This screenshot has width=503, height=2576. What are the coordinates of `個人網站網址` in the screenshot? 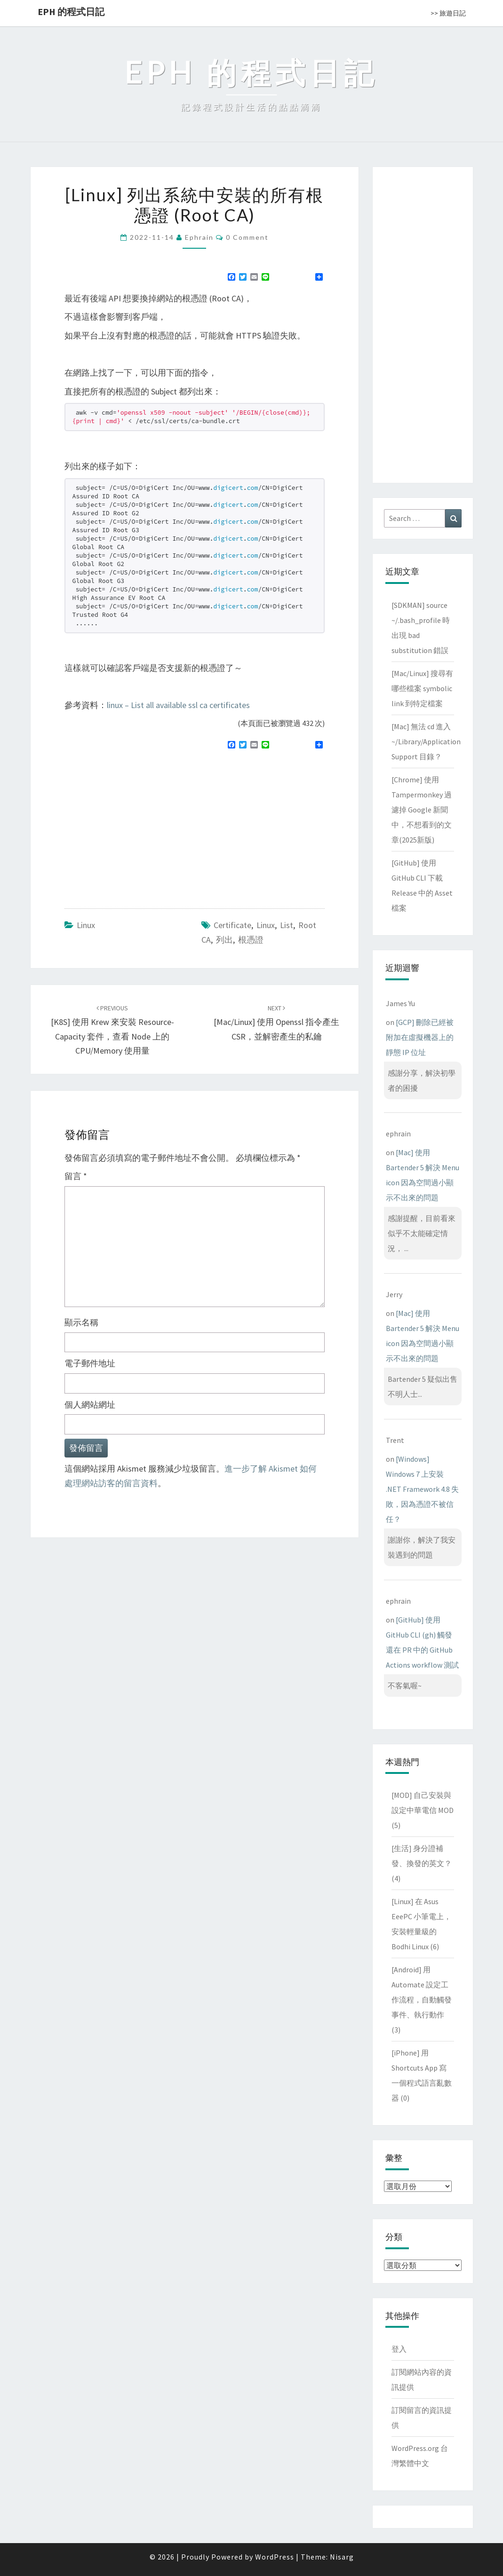 It's located at (89, 1404).